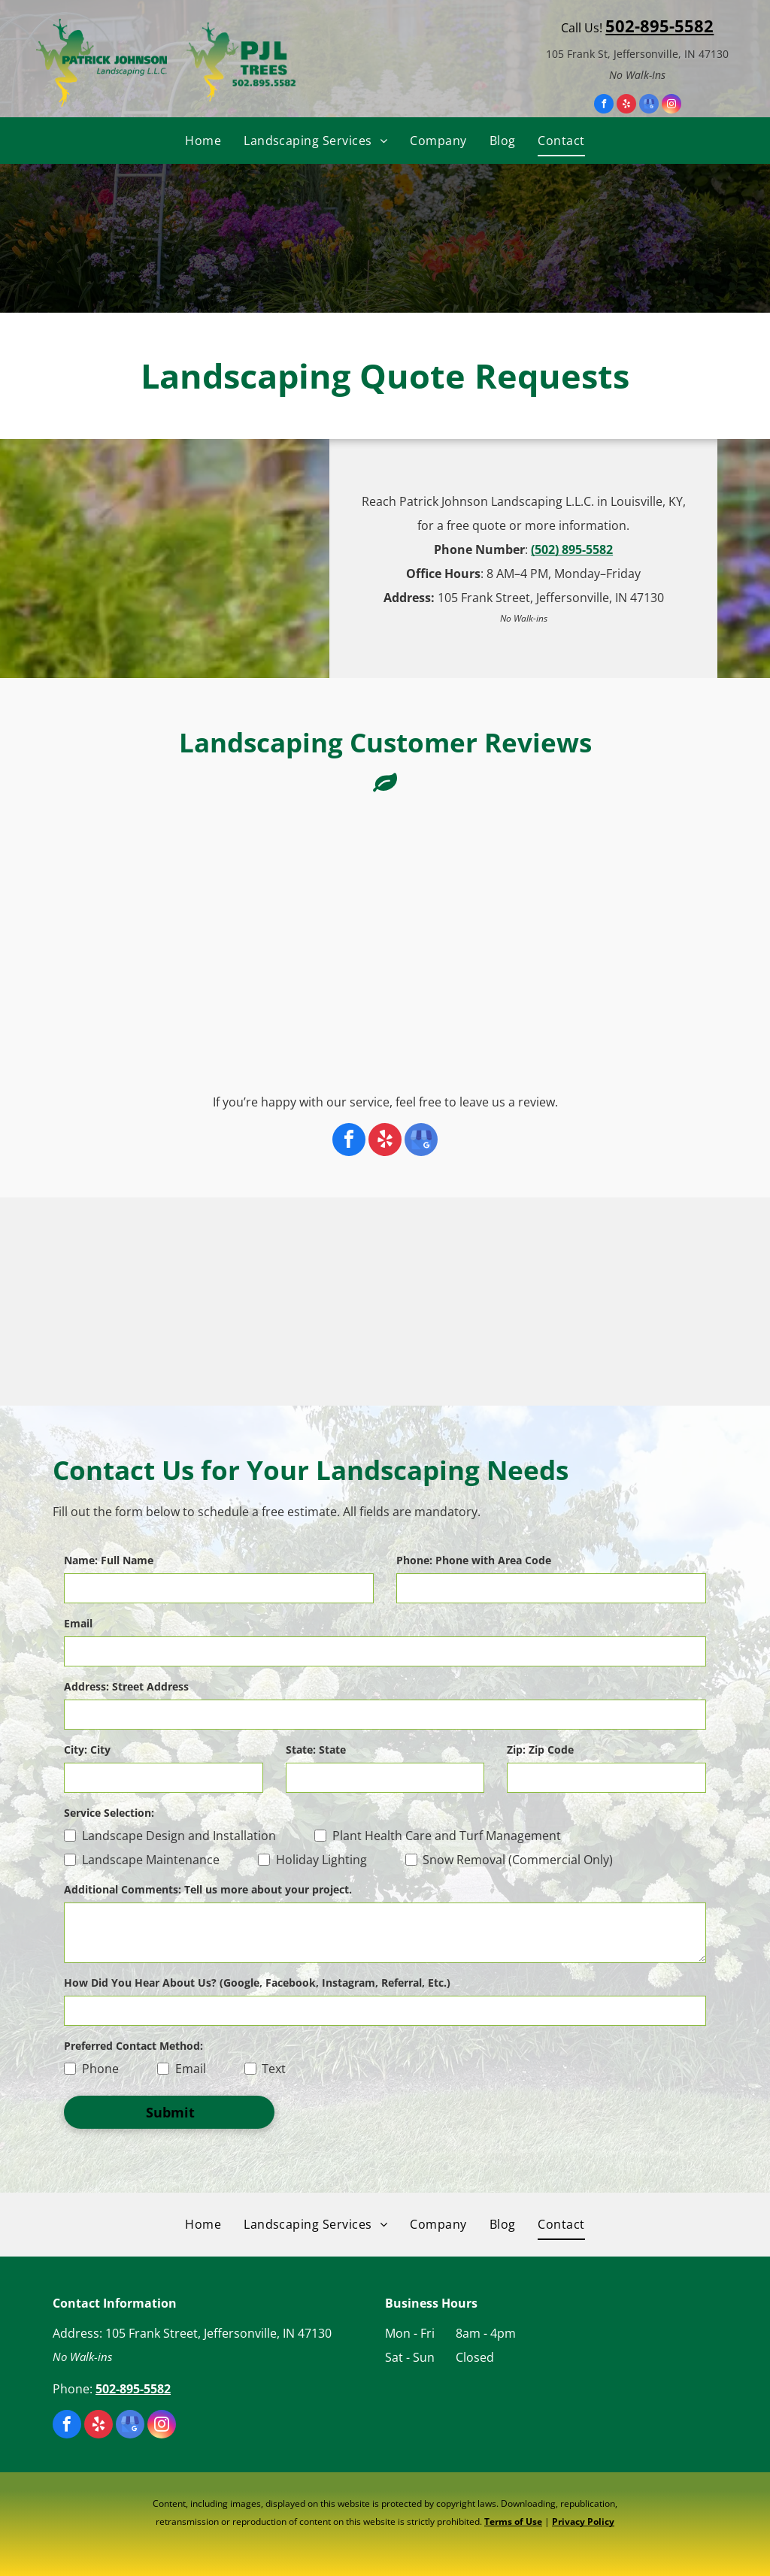 Image resolution: width=770 pixels, height=2576 pixels. I want to click on [A logo for the tree care industry association], so click(330, 1302).